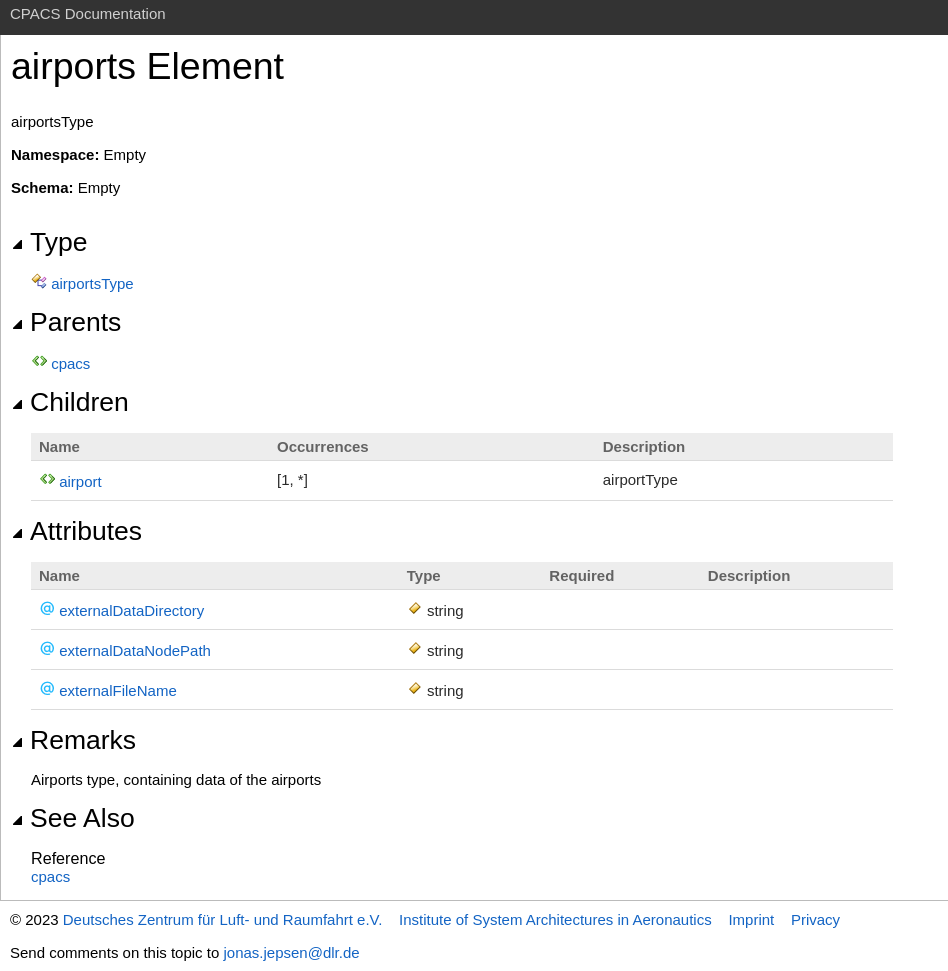  What do you see at coordinates (70, 363) in the screenshot?
I see `cpacs` at bounding box center [70, 363].